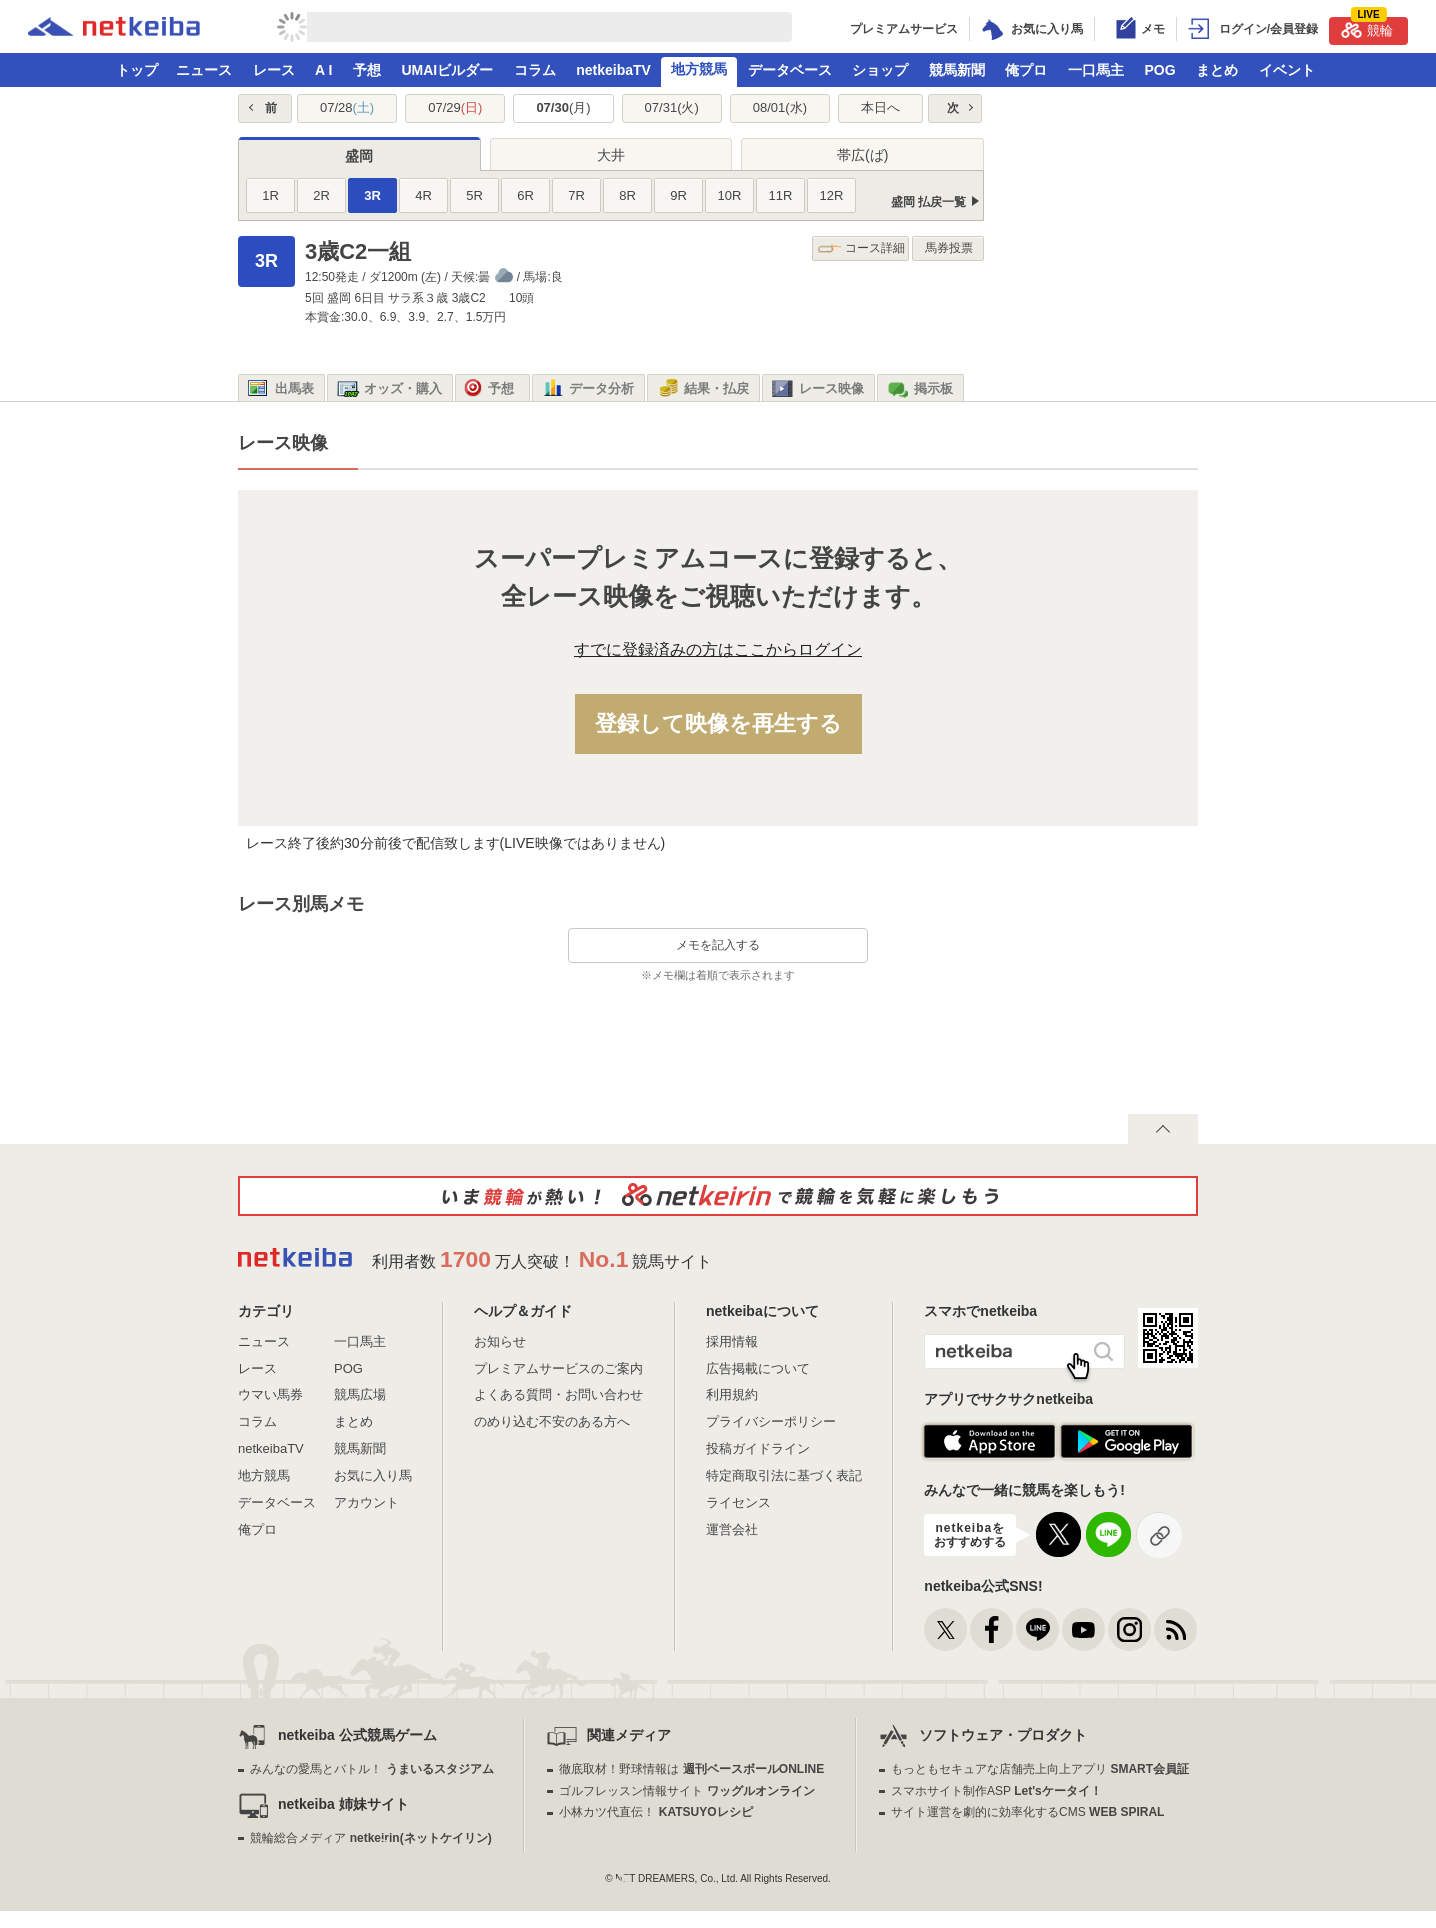 This screenshot has height=1928, width=1436. What do you see at coordinates (627, 195) in the screenshot?
I see `8R` at bounding box center [627, 195].